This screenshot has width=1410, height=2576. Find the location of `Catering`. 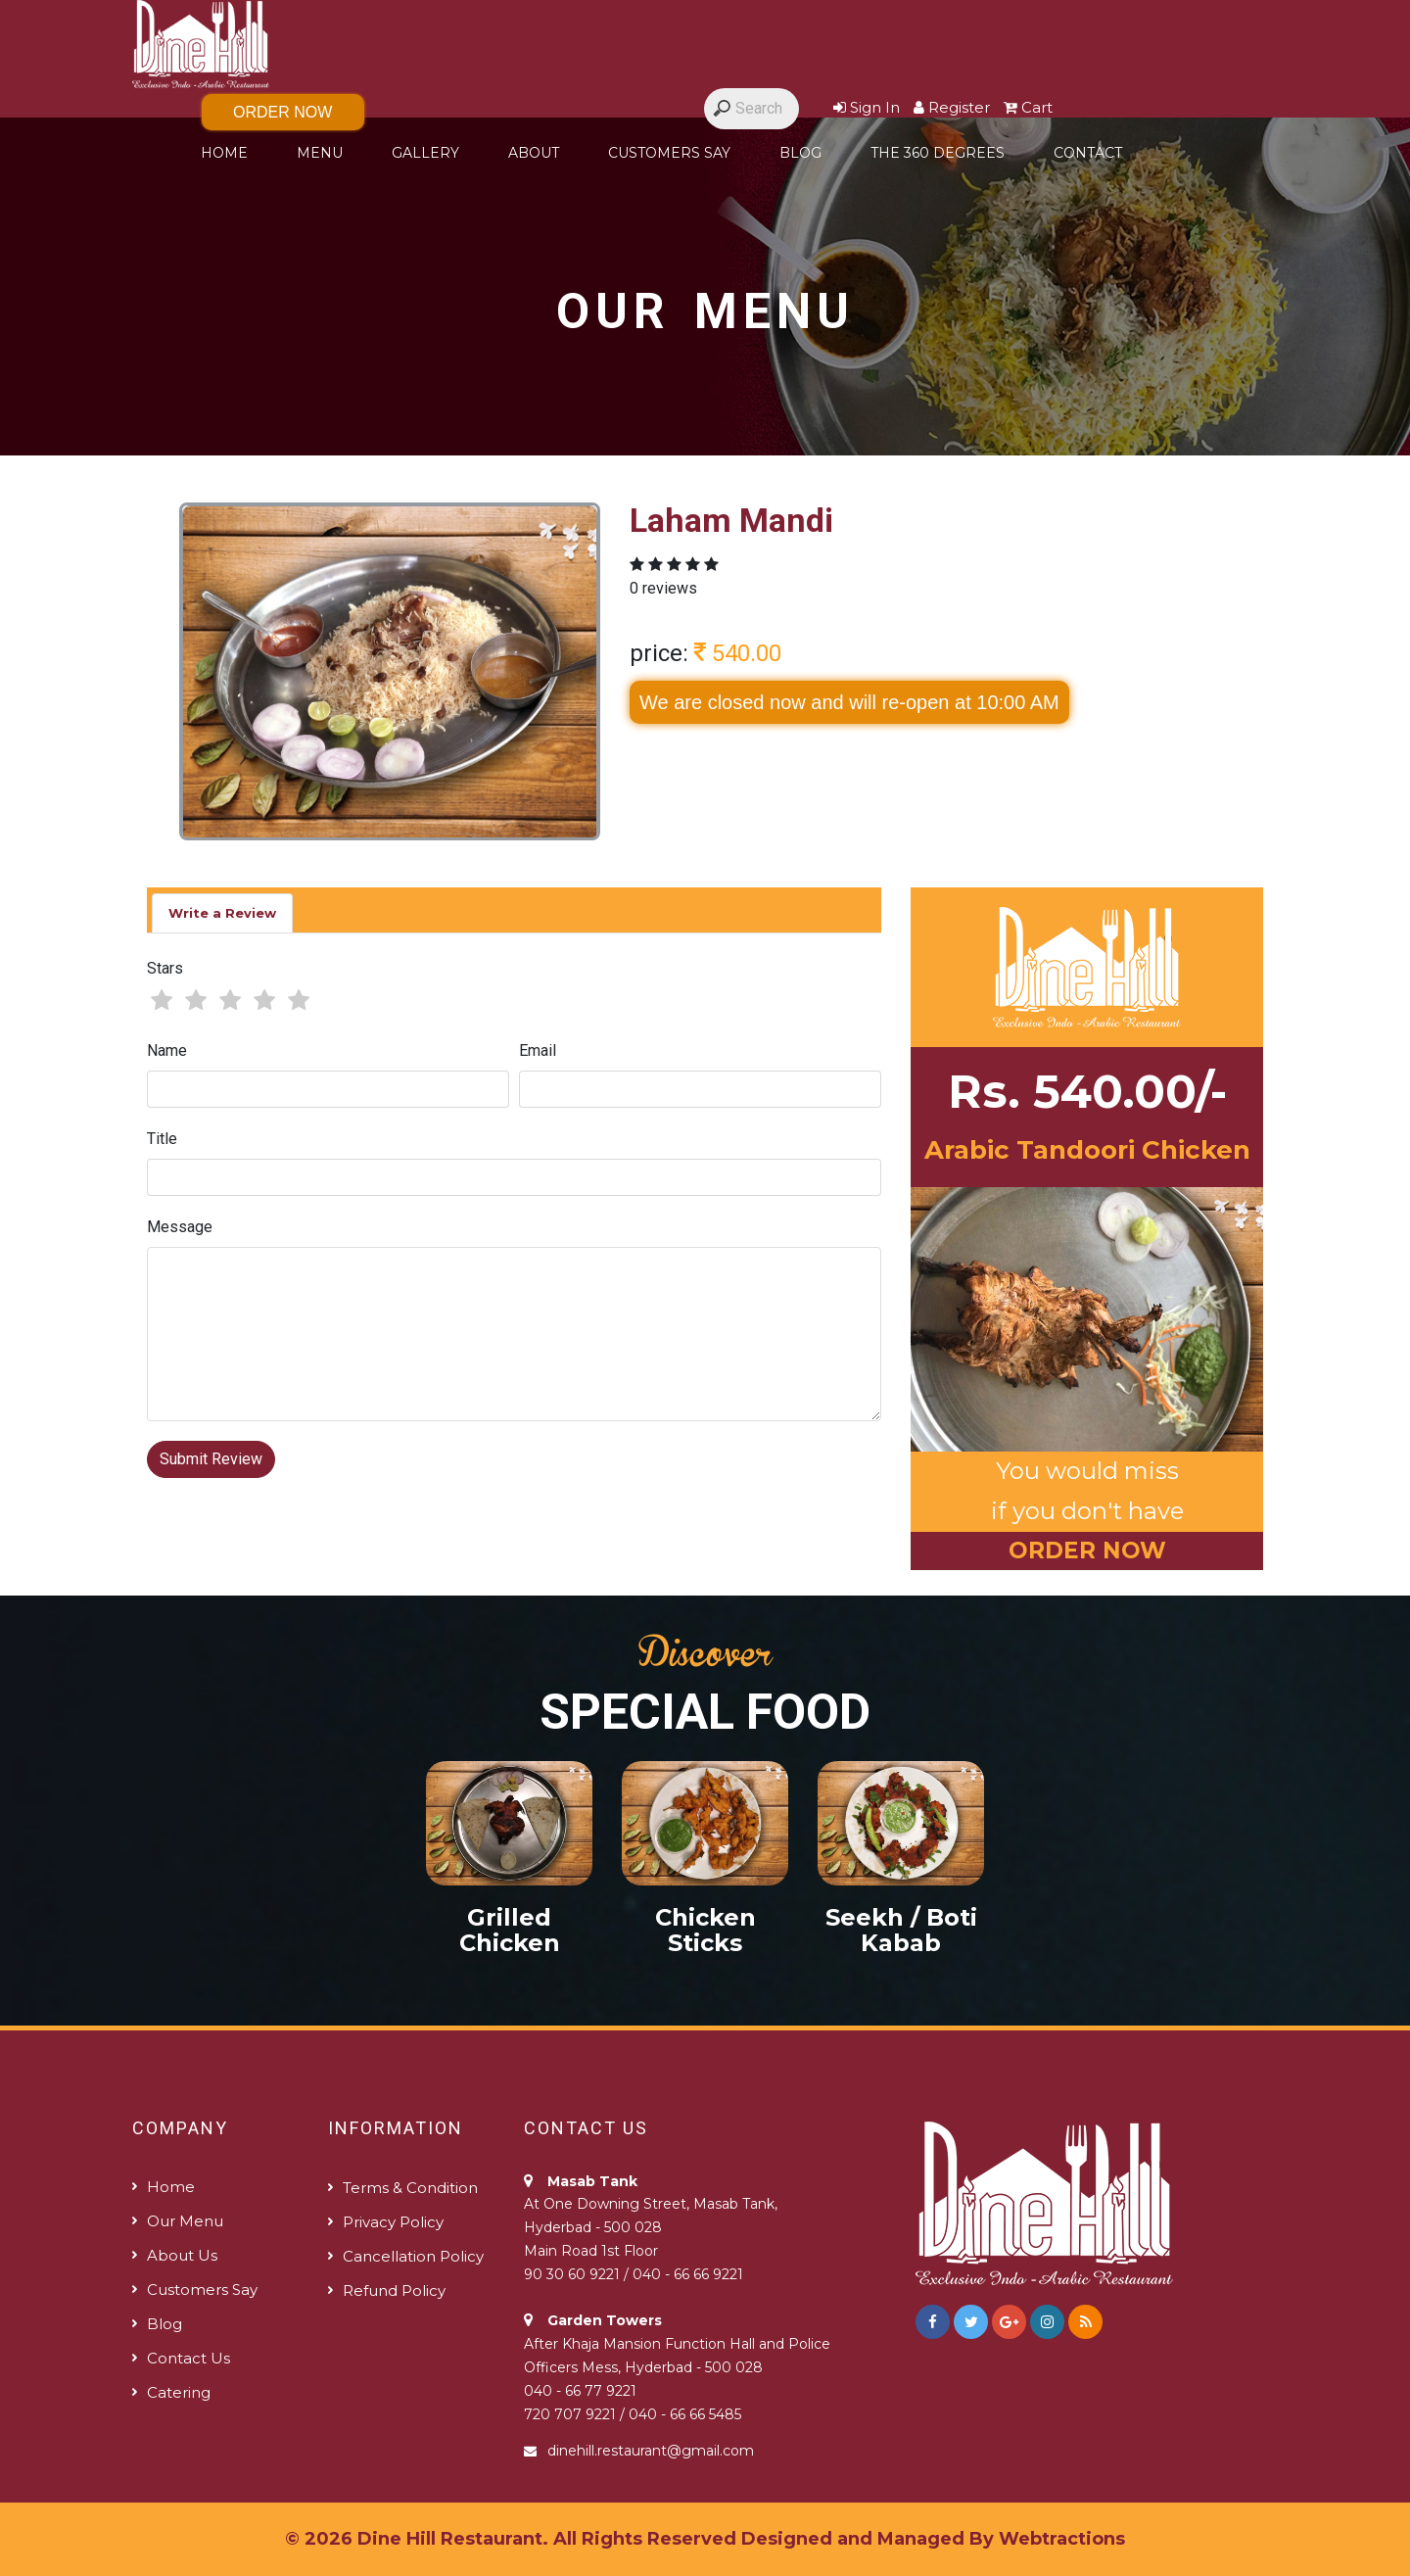

Catering is located at coordinates (179, 2392).